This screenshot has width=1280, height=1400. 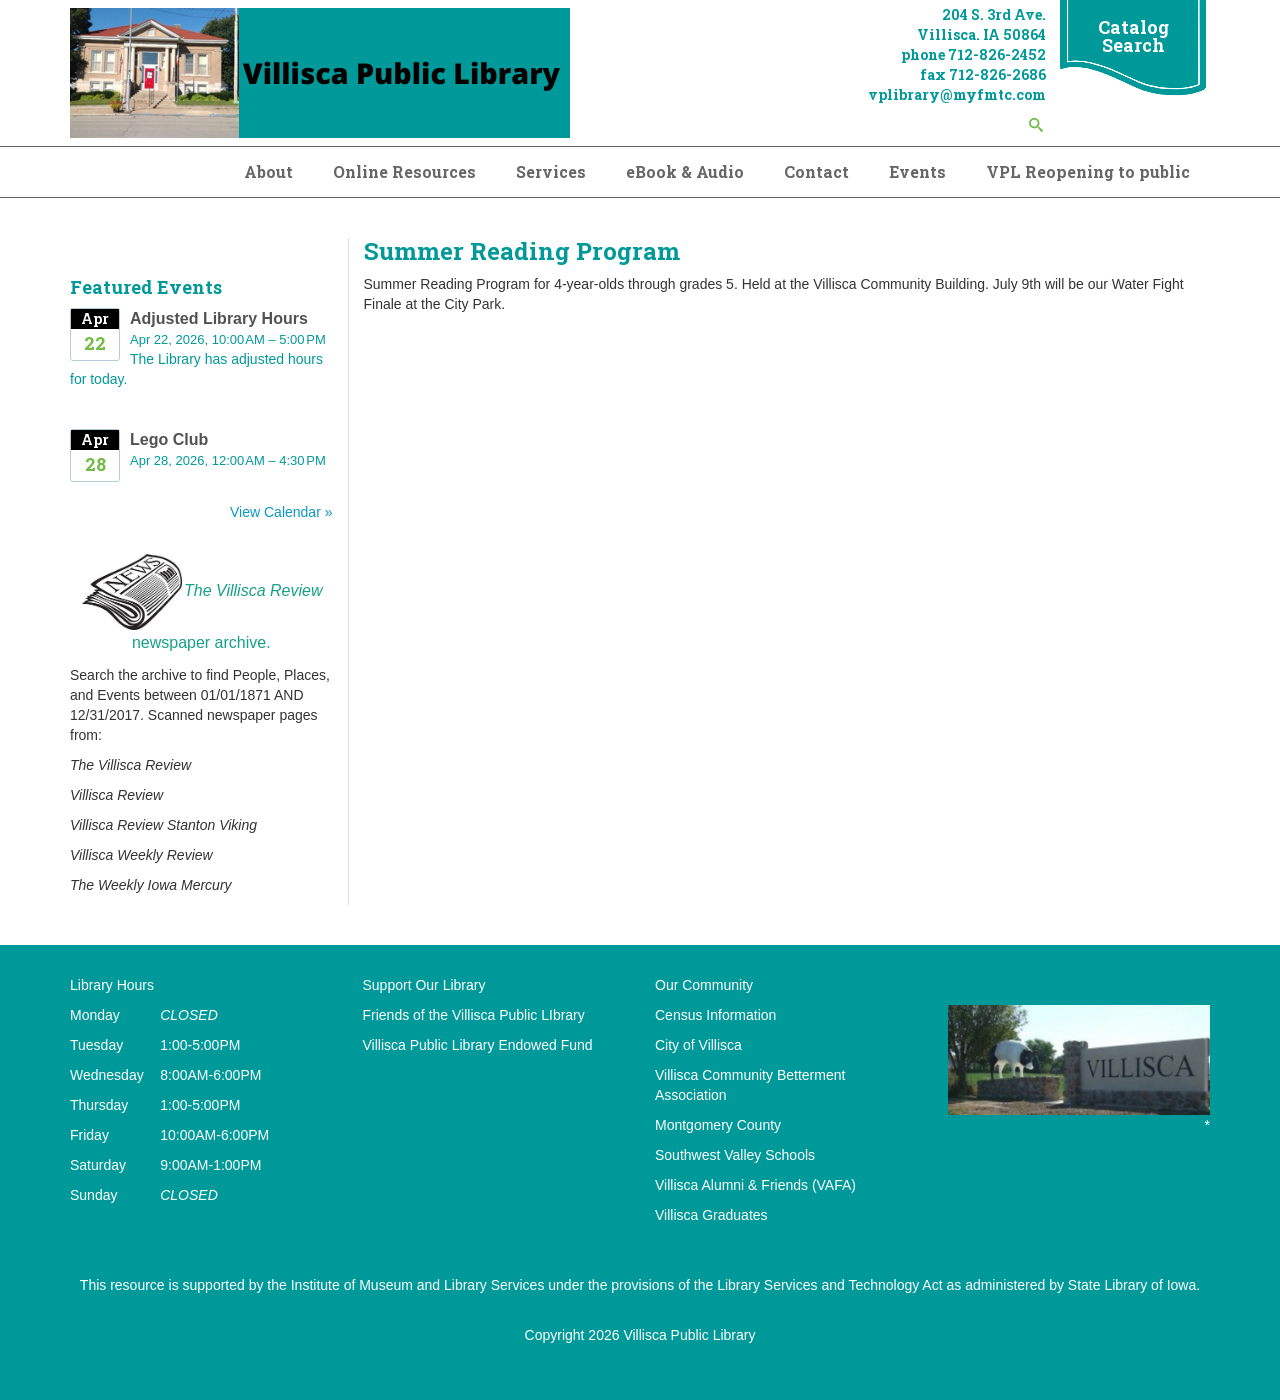 I want to click on Friends of the Villisca Public LIbrary, so click(x=474, y=1015).